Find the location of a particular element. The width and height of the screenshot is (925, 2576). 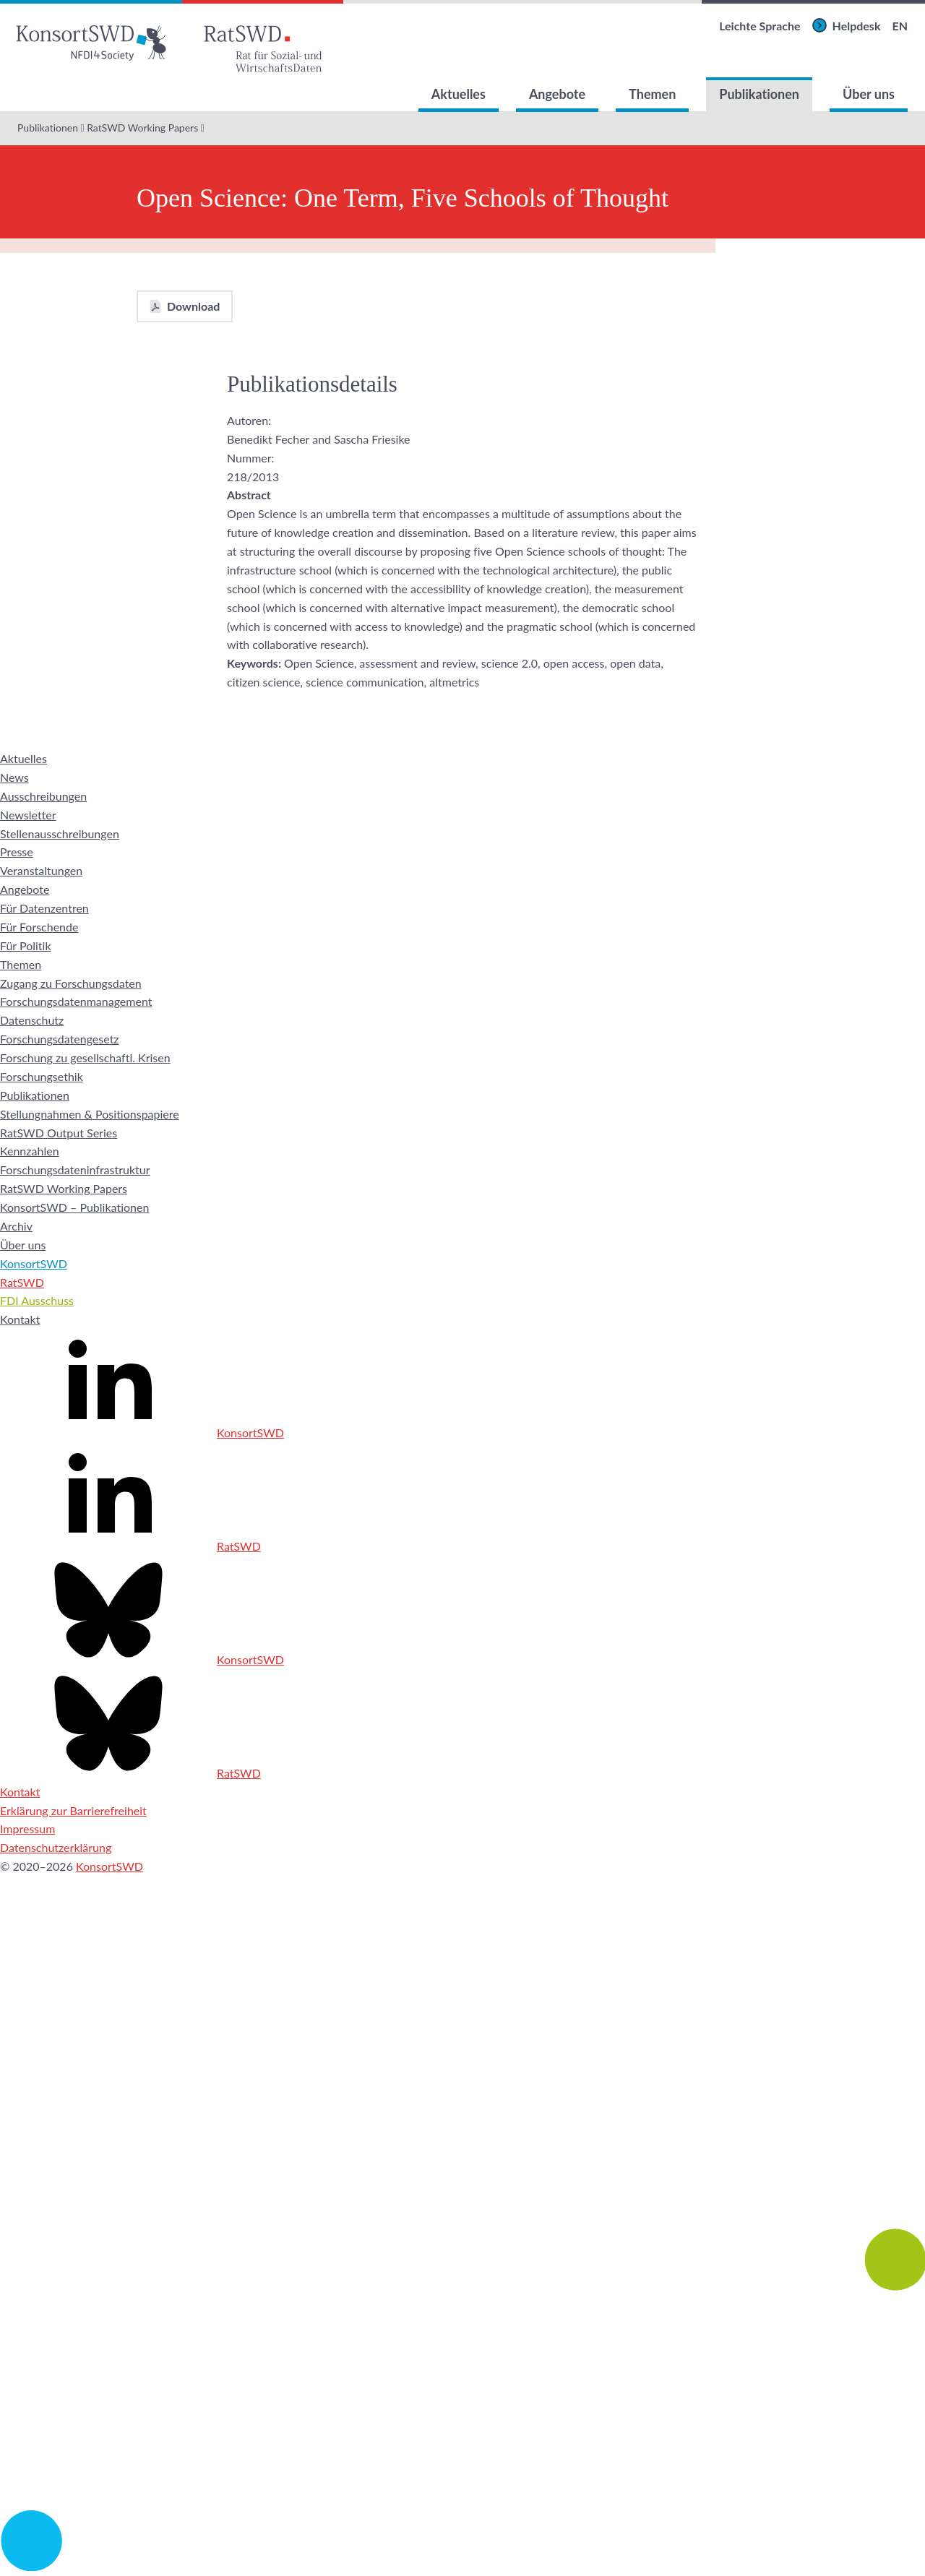

Veranstaltungen is located at coordinates (41, 870).